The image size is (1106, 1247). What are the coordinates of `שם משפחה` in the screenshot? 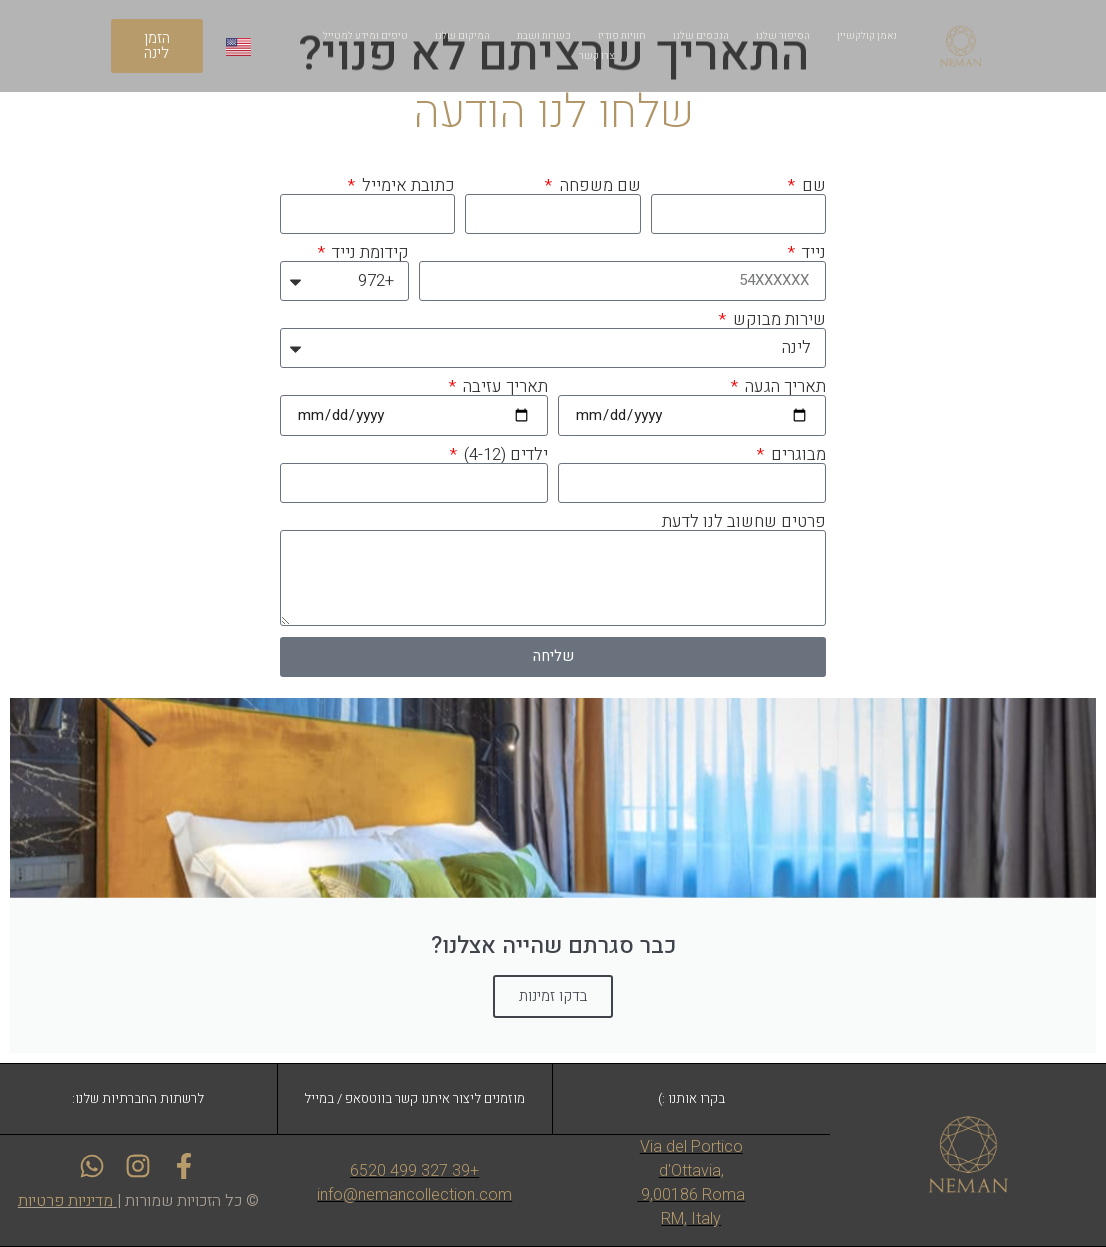 It's located at (598, 185).